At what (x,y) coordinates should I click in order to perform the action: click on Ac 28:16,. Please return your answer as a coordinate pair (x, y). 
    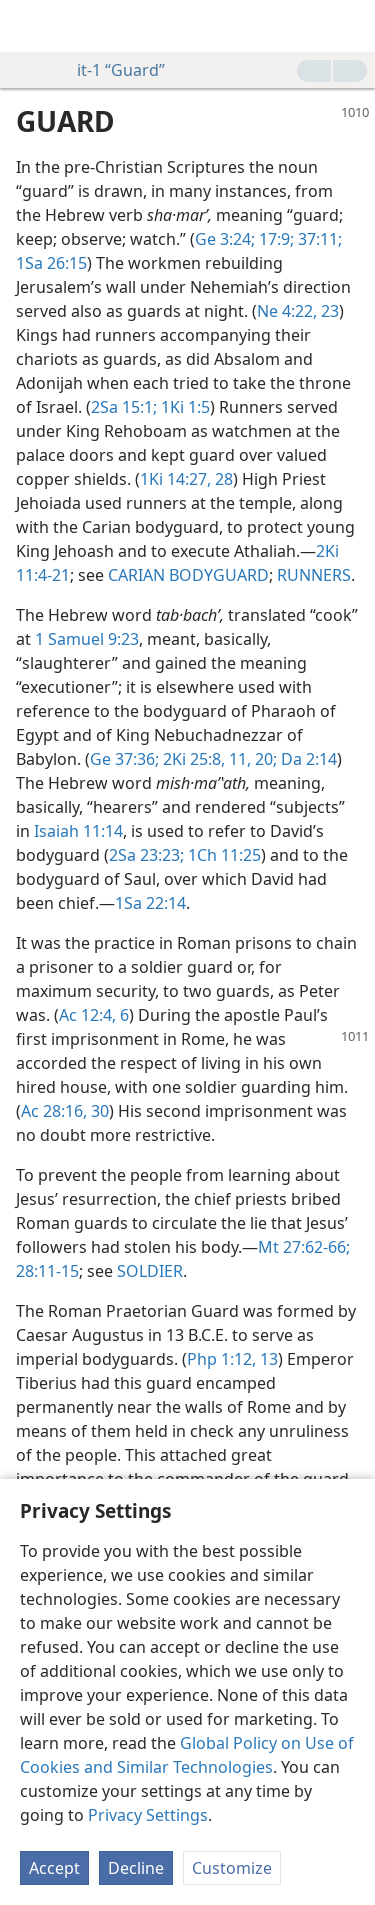
    Looking at the image, I should click on (54, 1111).